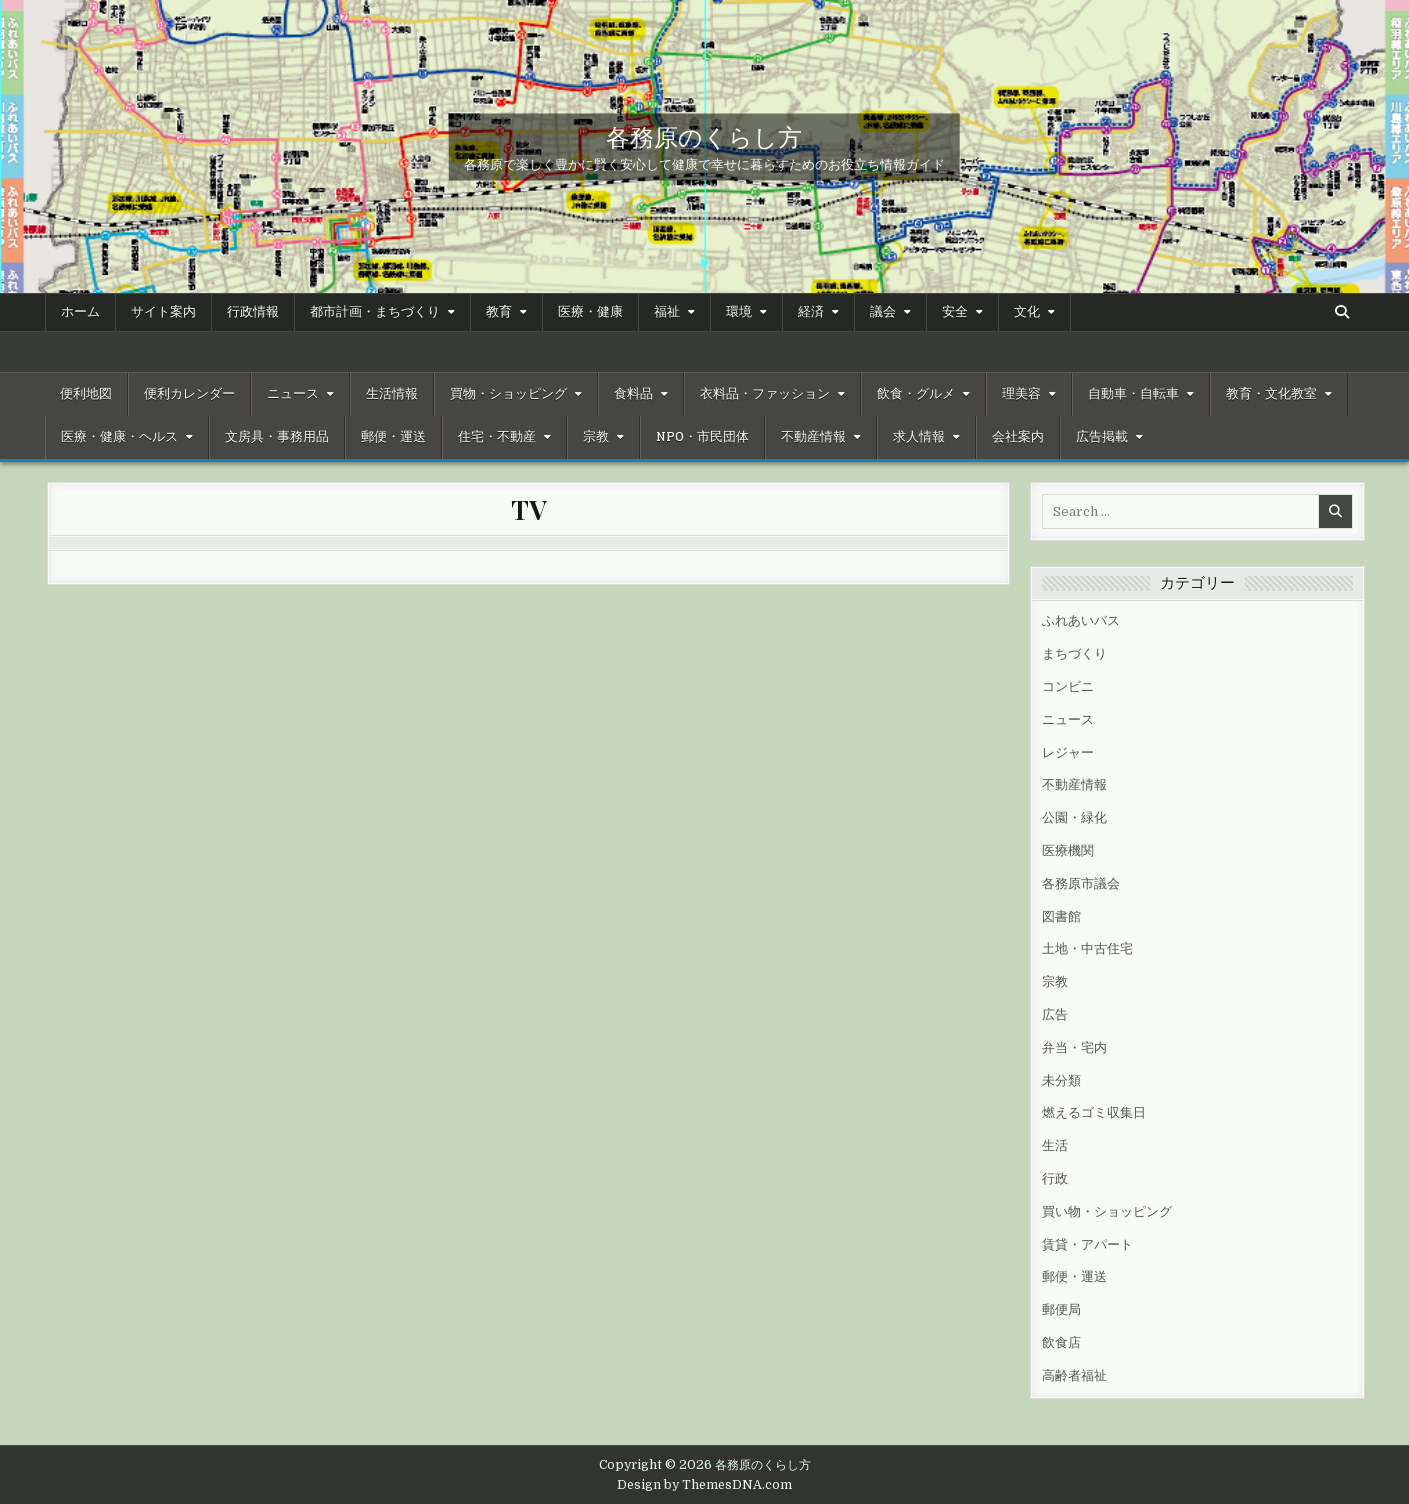 The height and width of the screenshot is (1504, 1409). Describe the element at coordinates (1027, 312) in the screenshot. I see `文化` at that location.